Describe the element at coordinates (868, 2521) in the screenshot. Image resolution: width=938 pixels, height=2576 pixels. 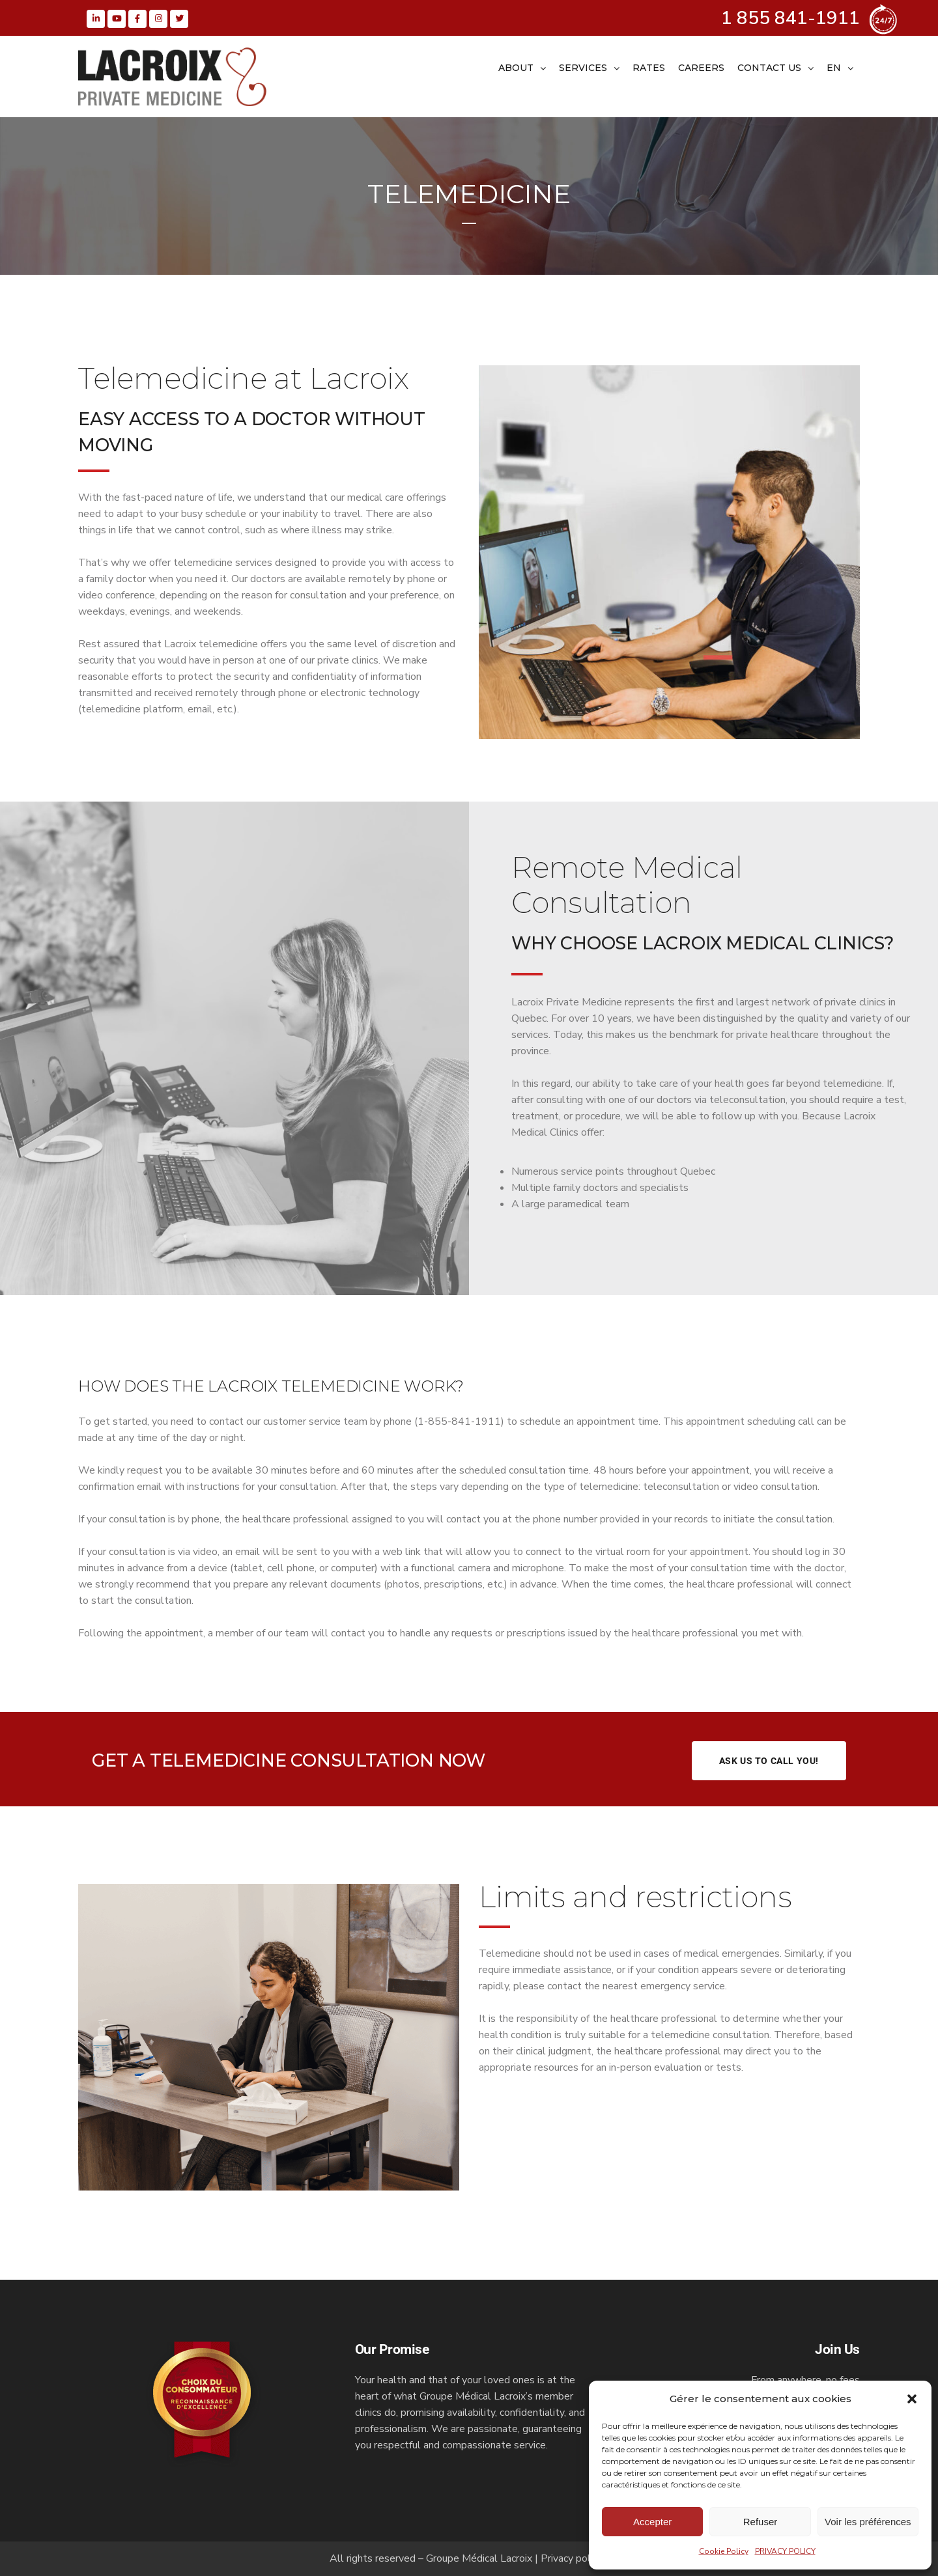
I see `Voir les préférences` at that location.